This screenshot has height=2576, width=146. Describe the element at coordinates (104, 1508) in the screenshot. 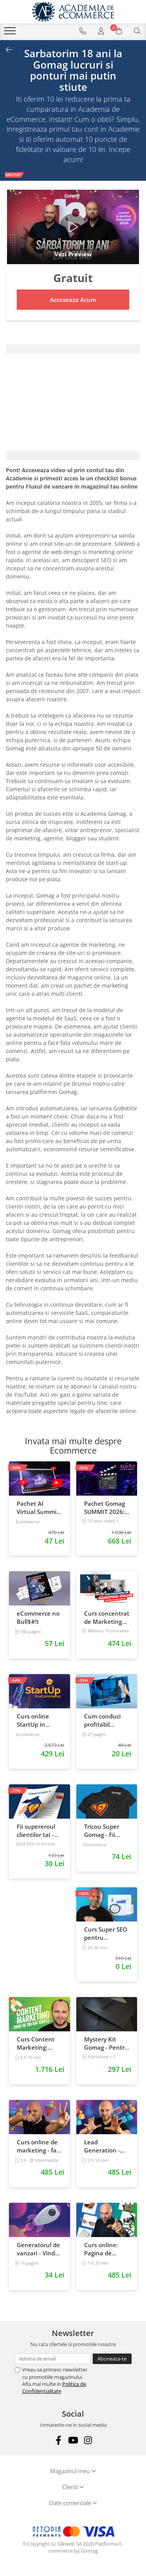

I see `Pachet Gomag SUMMIT 2026: inregistrari + prezentari` at that location.